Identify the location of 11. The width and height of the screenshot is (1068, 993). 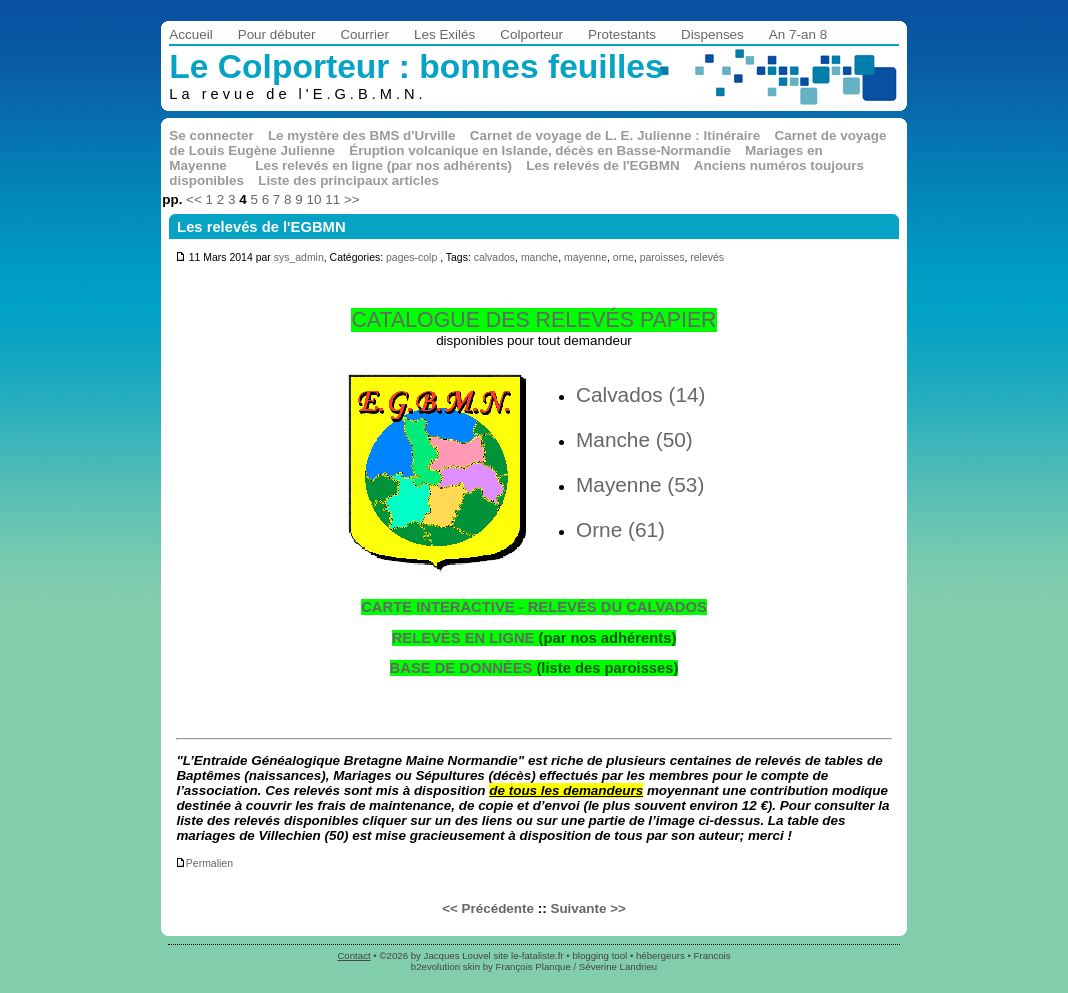
(332, 199).